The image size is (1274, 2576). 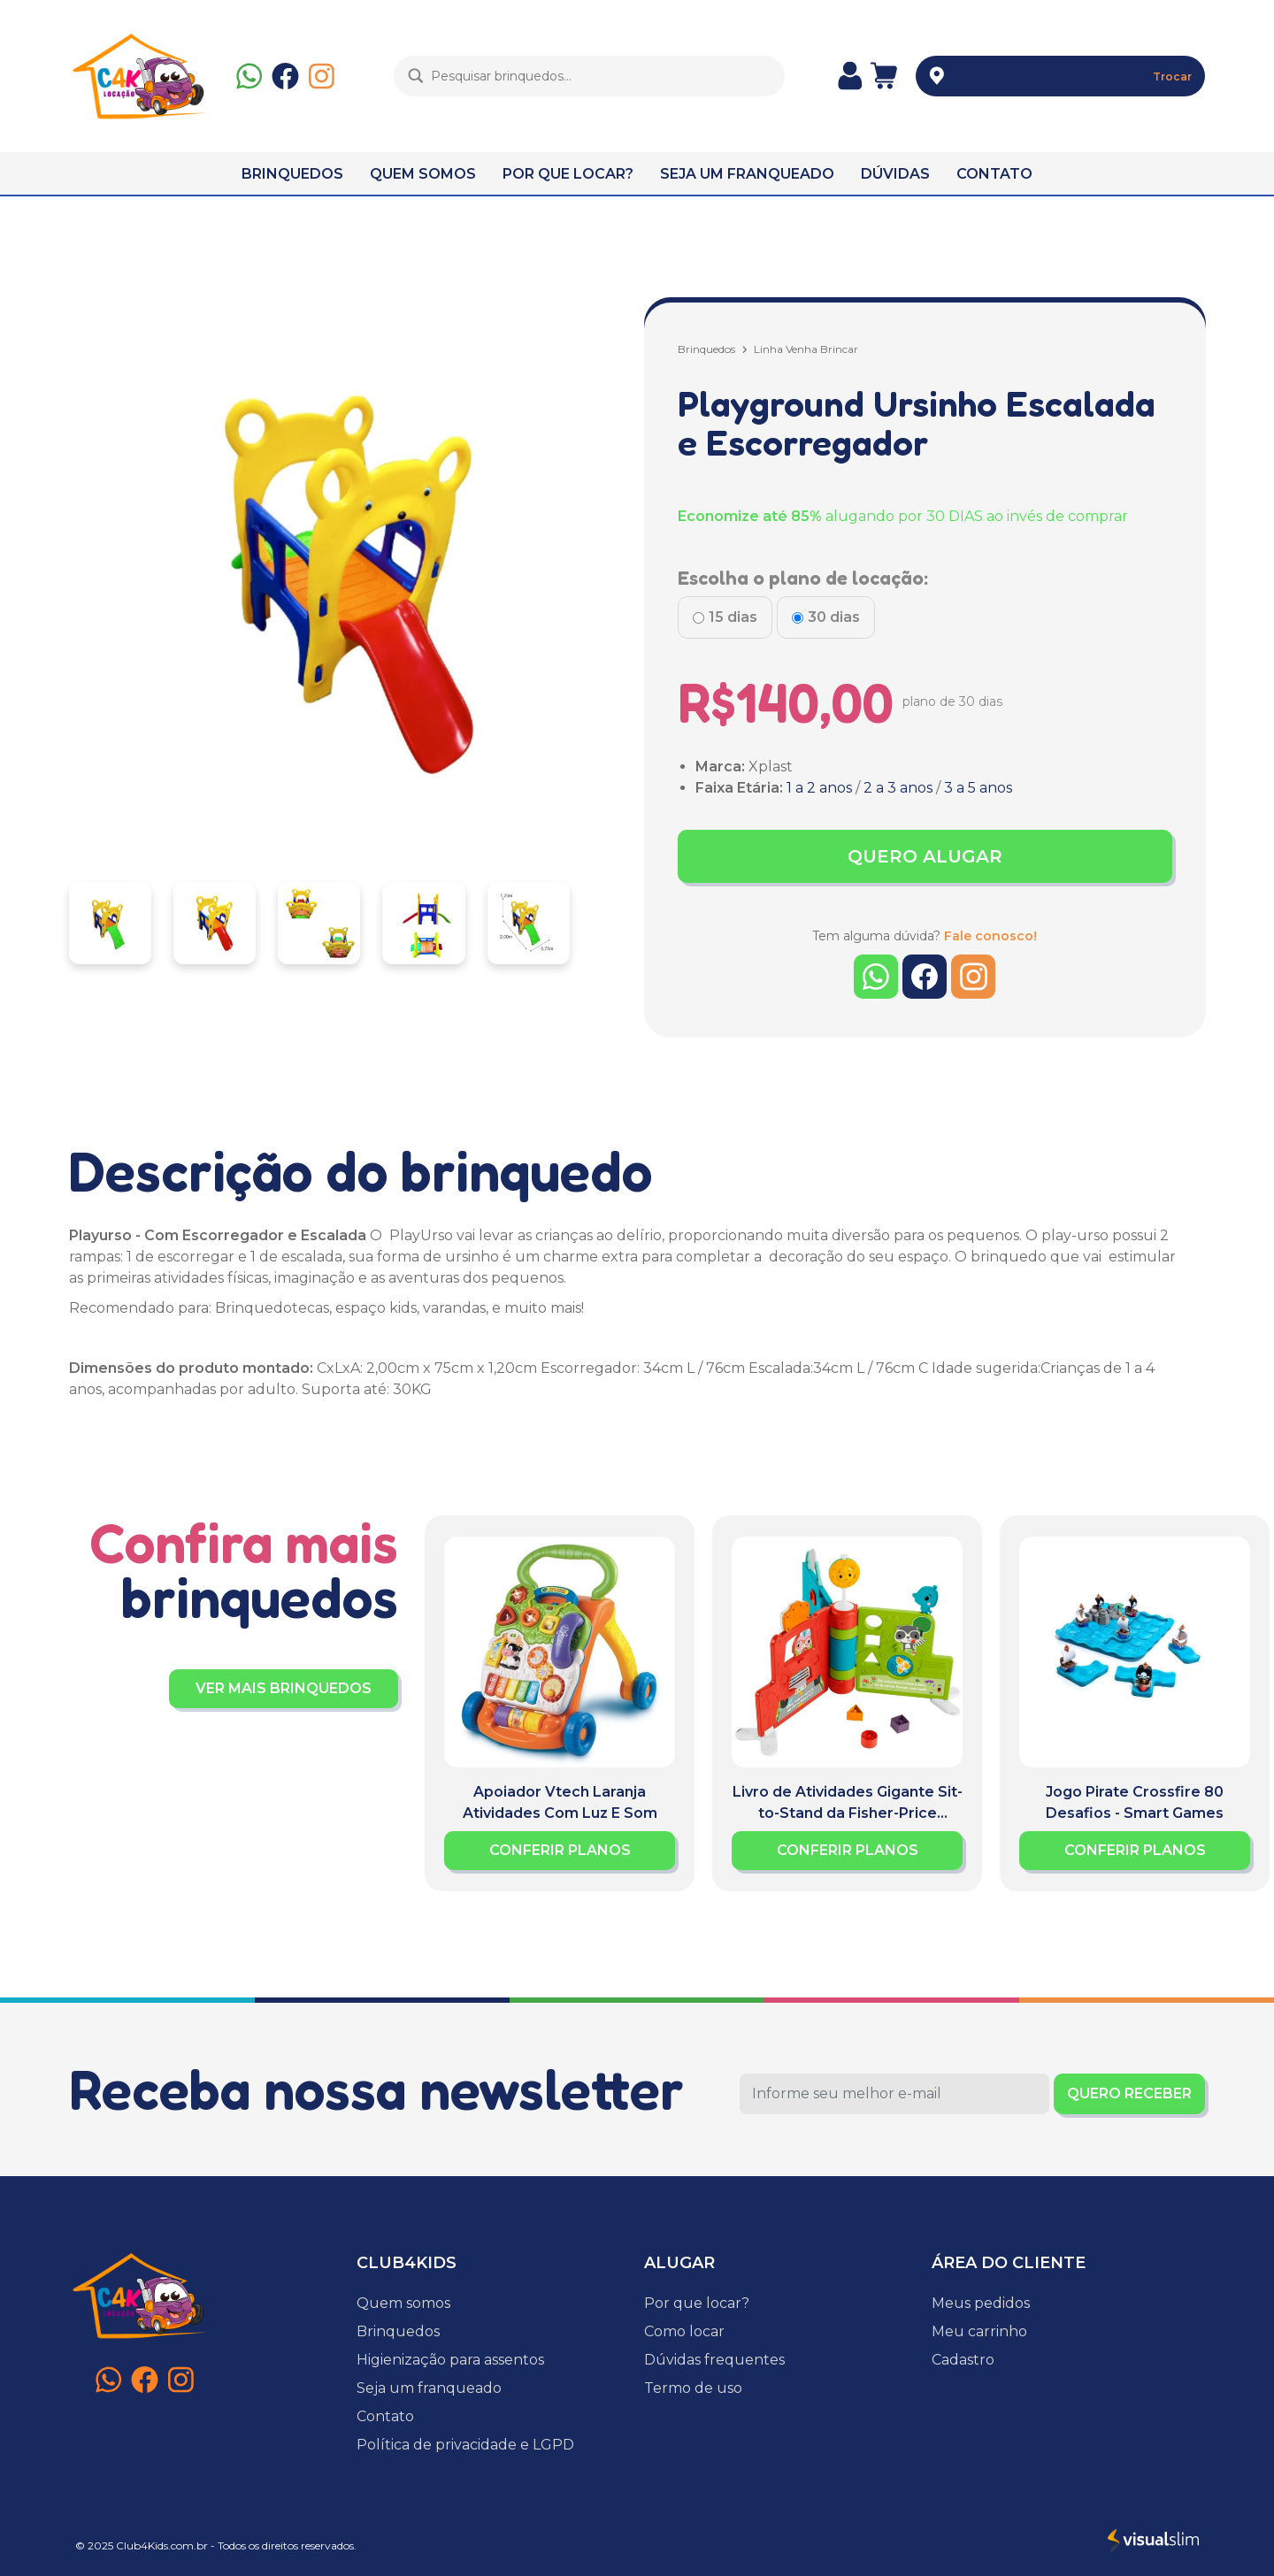 I want to click on BRINQUEDOS, so click(x=292, y=173).